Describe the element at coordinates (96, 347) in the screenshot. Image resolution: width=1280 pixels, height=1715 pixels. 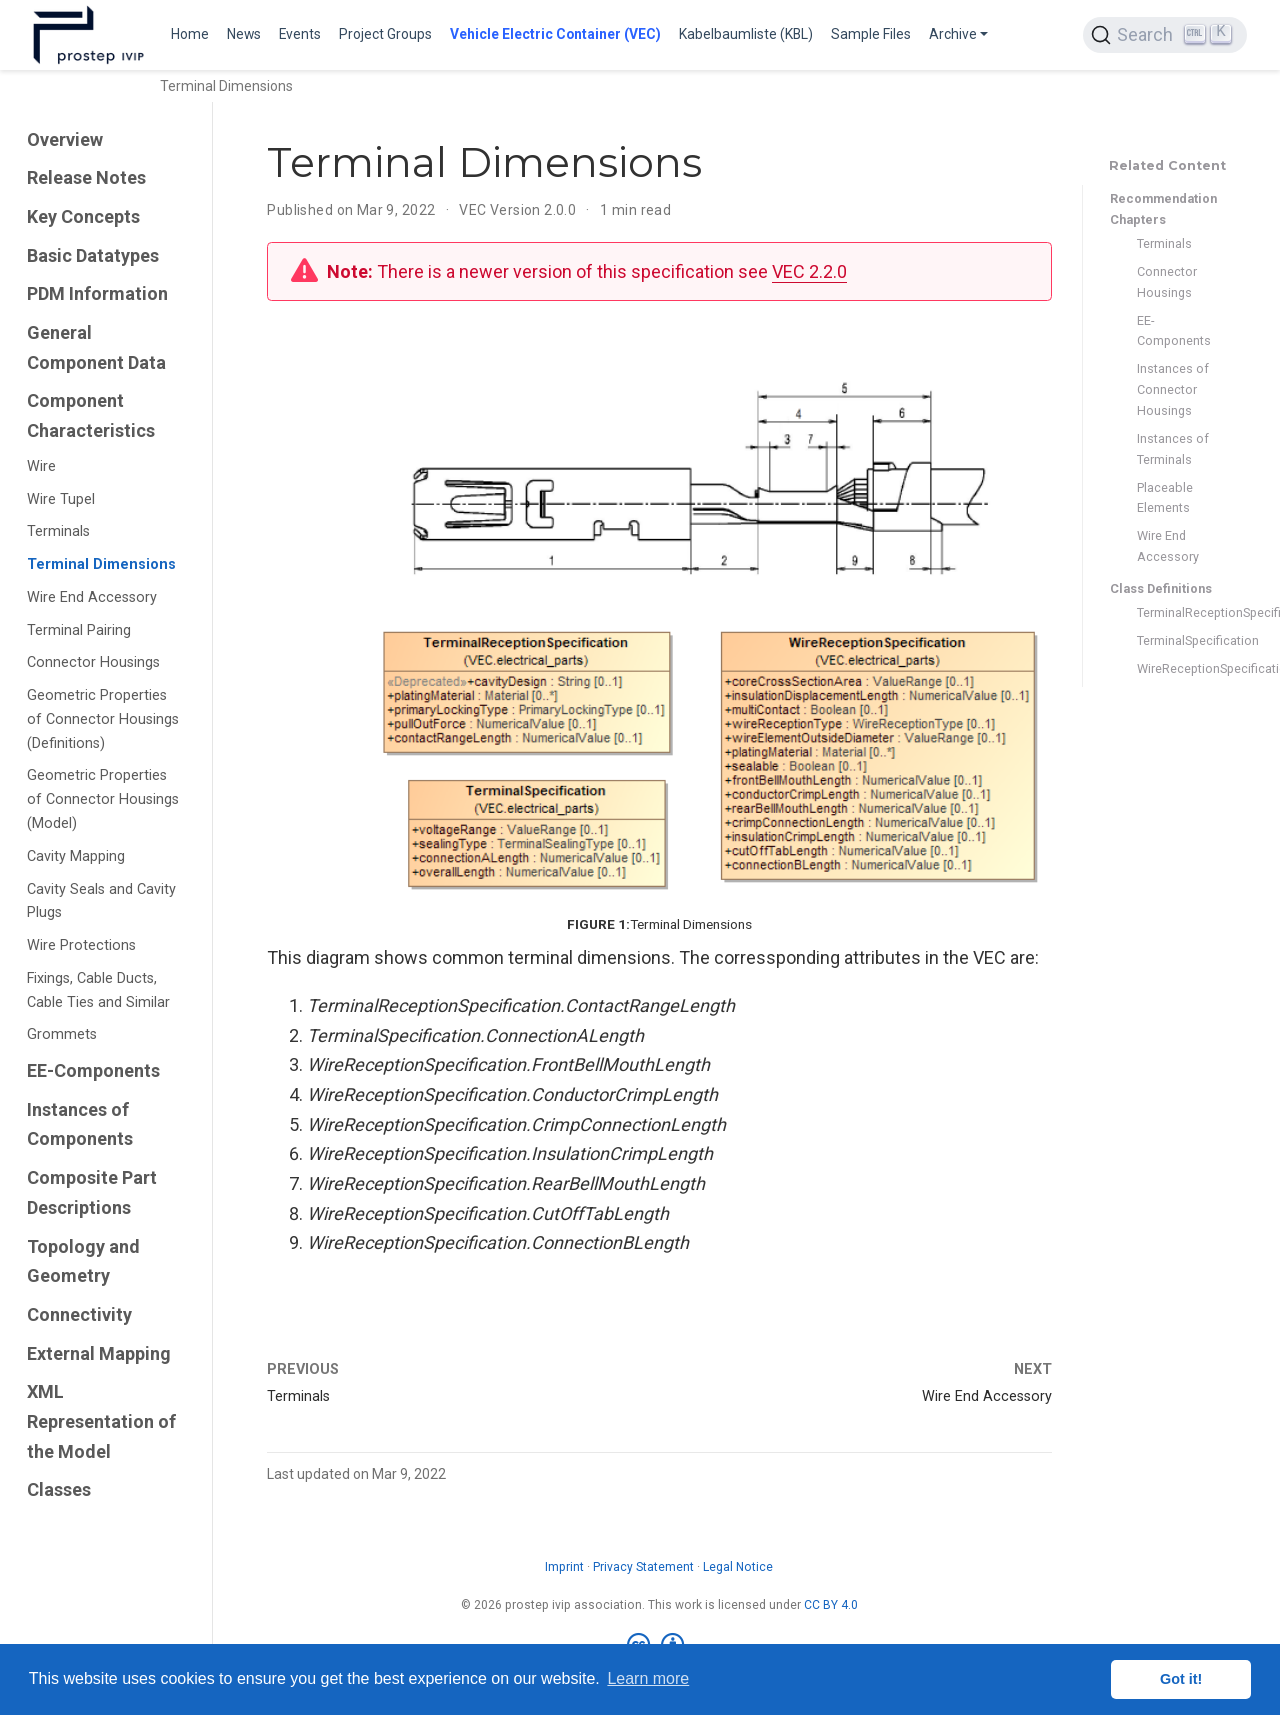
I see `General Component Data` at that location.